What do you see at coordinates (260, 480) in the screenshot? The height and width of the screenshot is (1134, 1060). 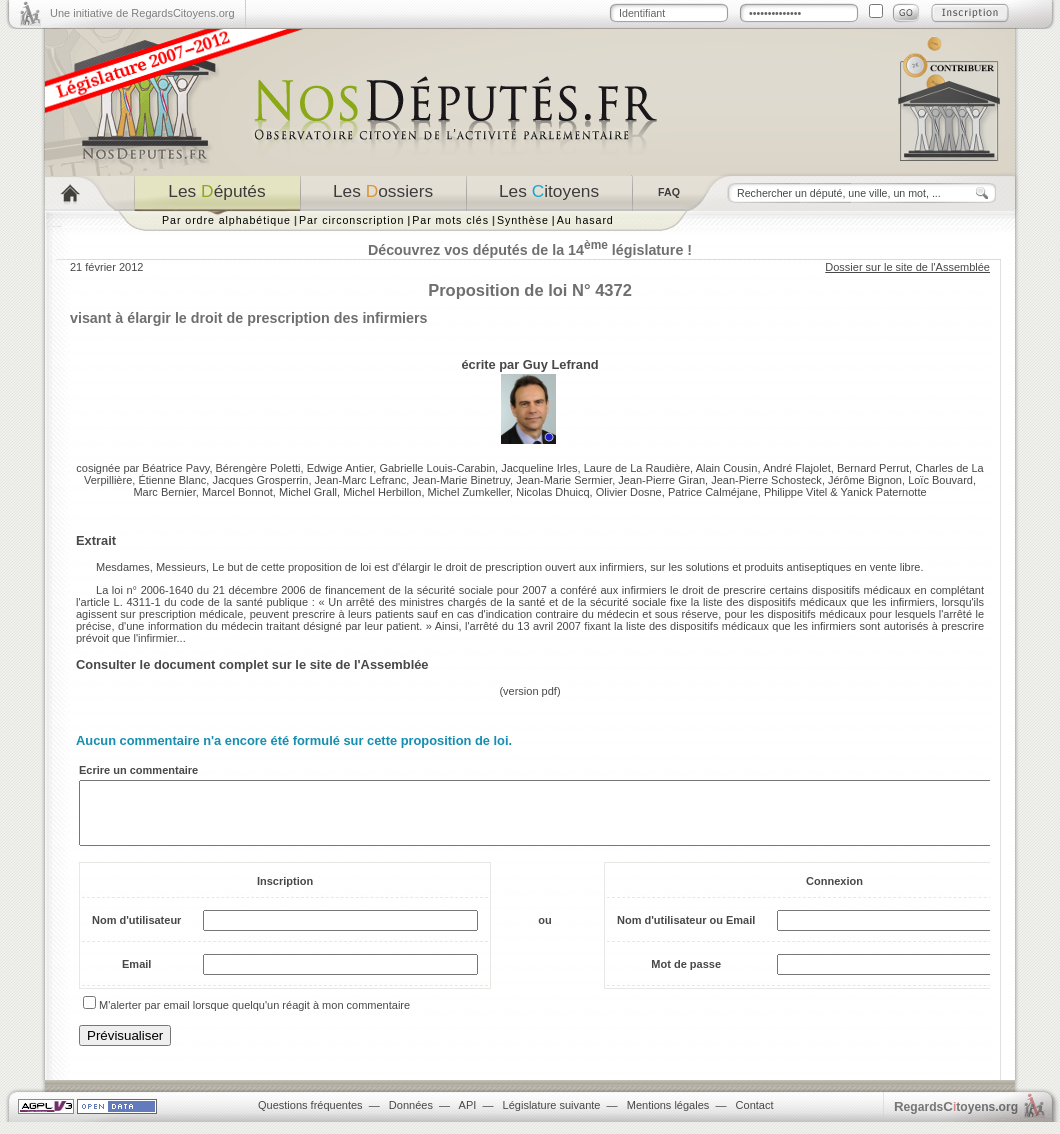 I see `Jacques Grosperrin` at bounding box center [260, 480].